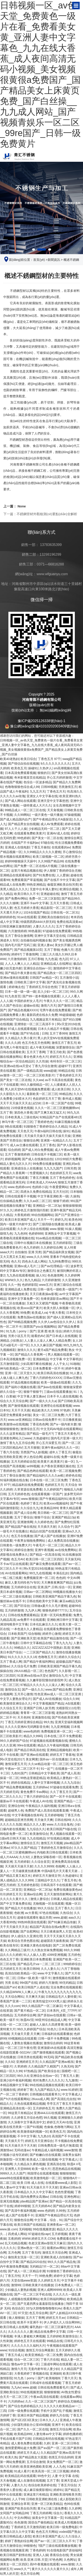 The width and height of the screenshot is (83, 2576). Describe the element at coordinates (8, 2229) in the screenshot. I see `www.操.com` at that location.